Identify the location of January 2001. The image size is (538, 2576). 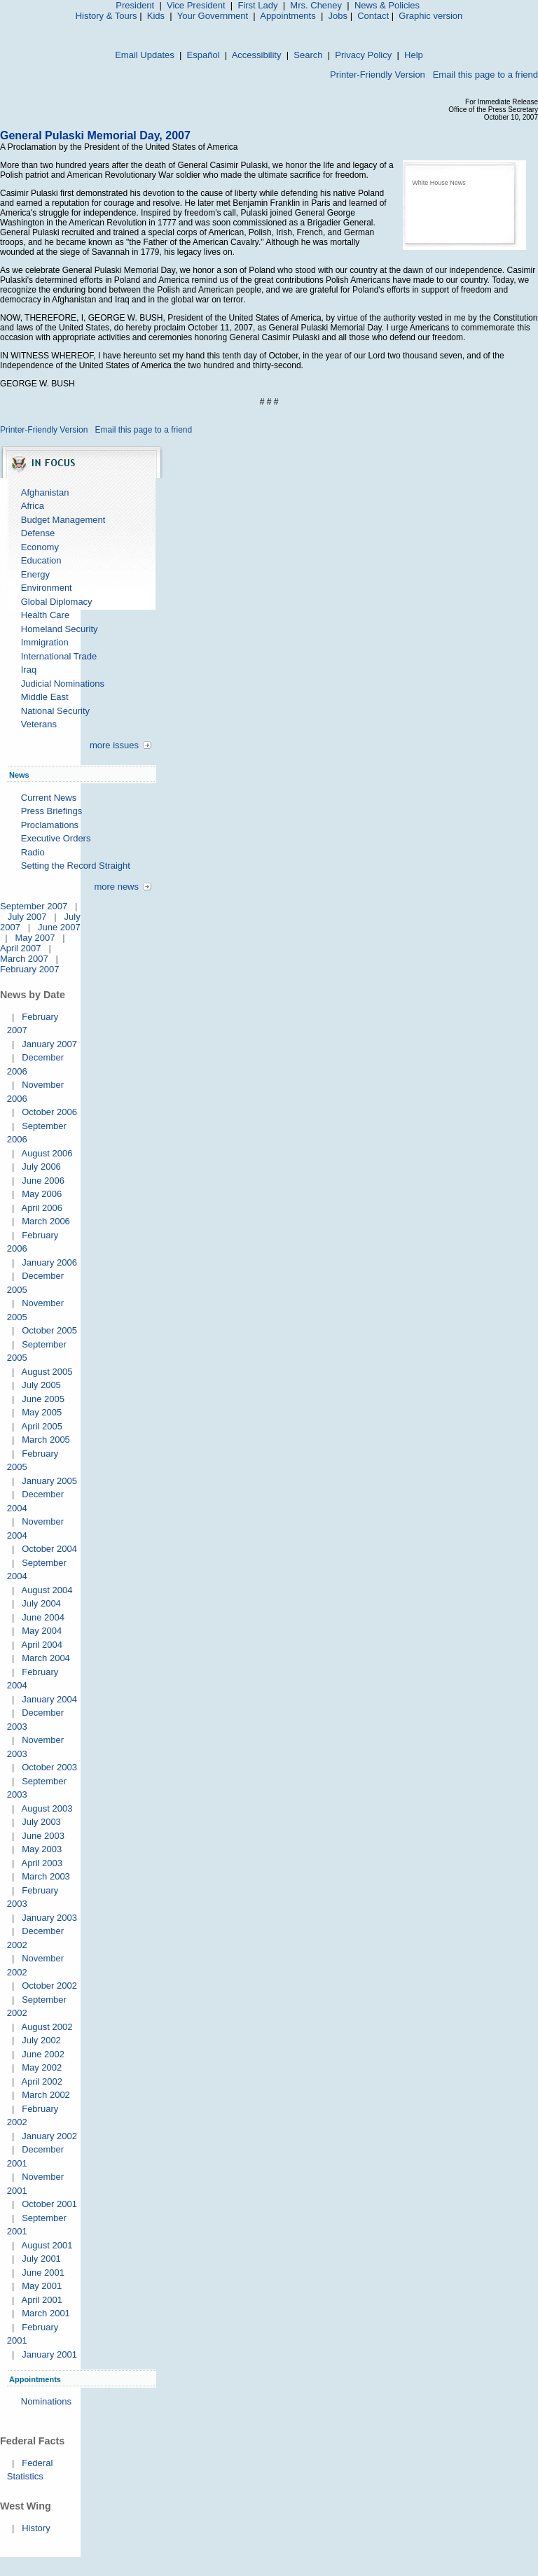
(49, 2354).